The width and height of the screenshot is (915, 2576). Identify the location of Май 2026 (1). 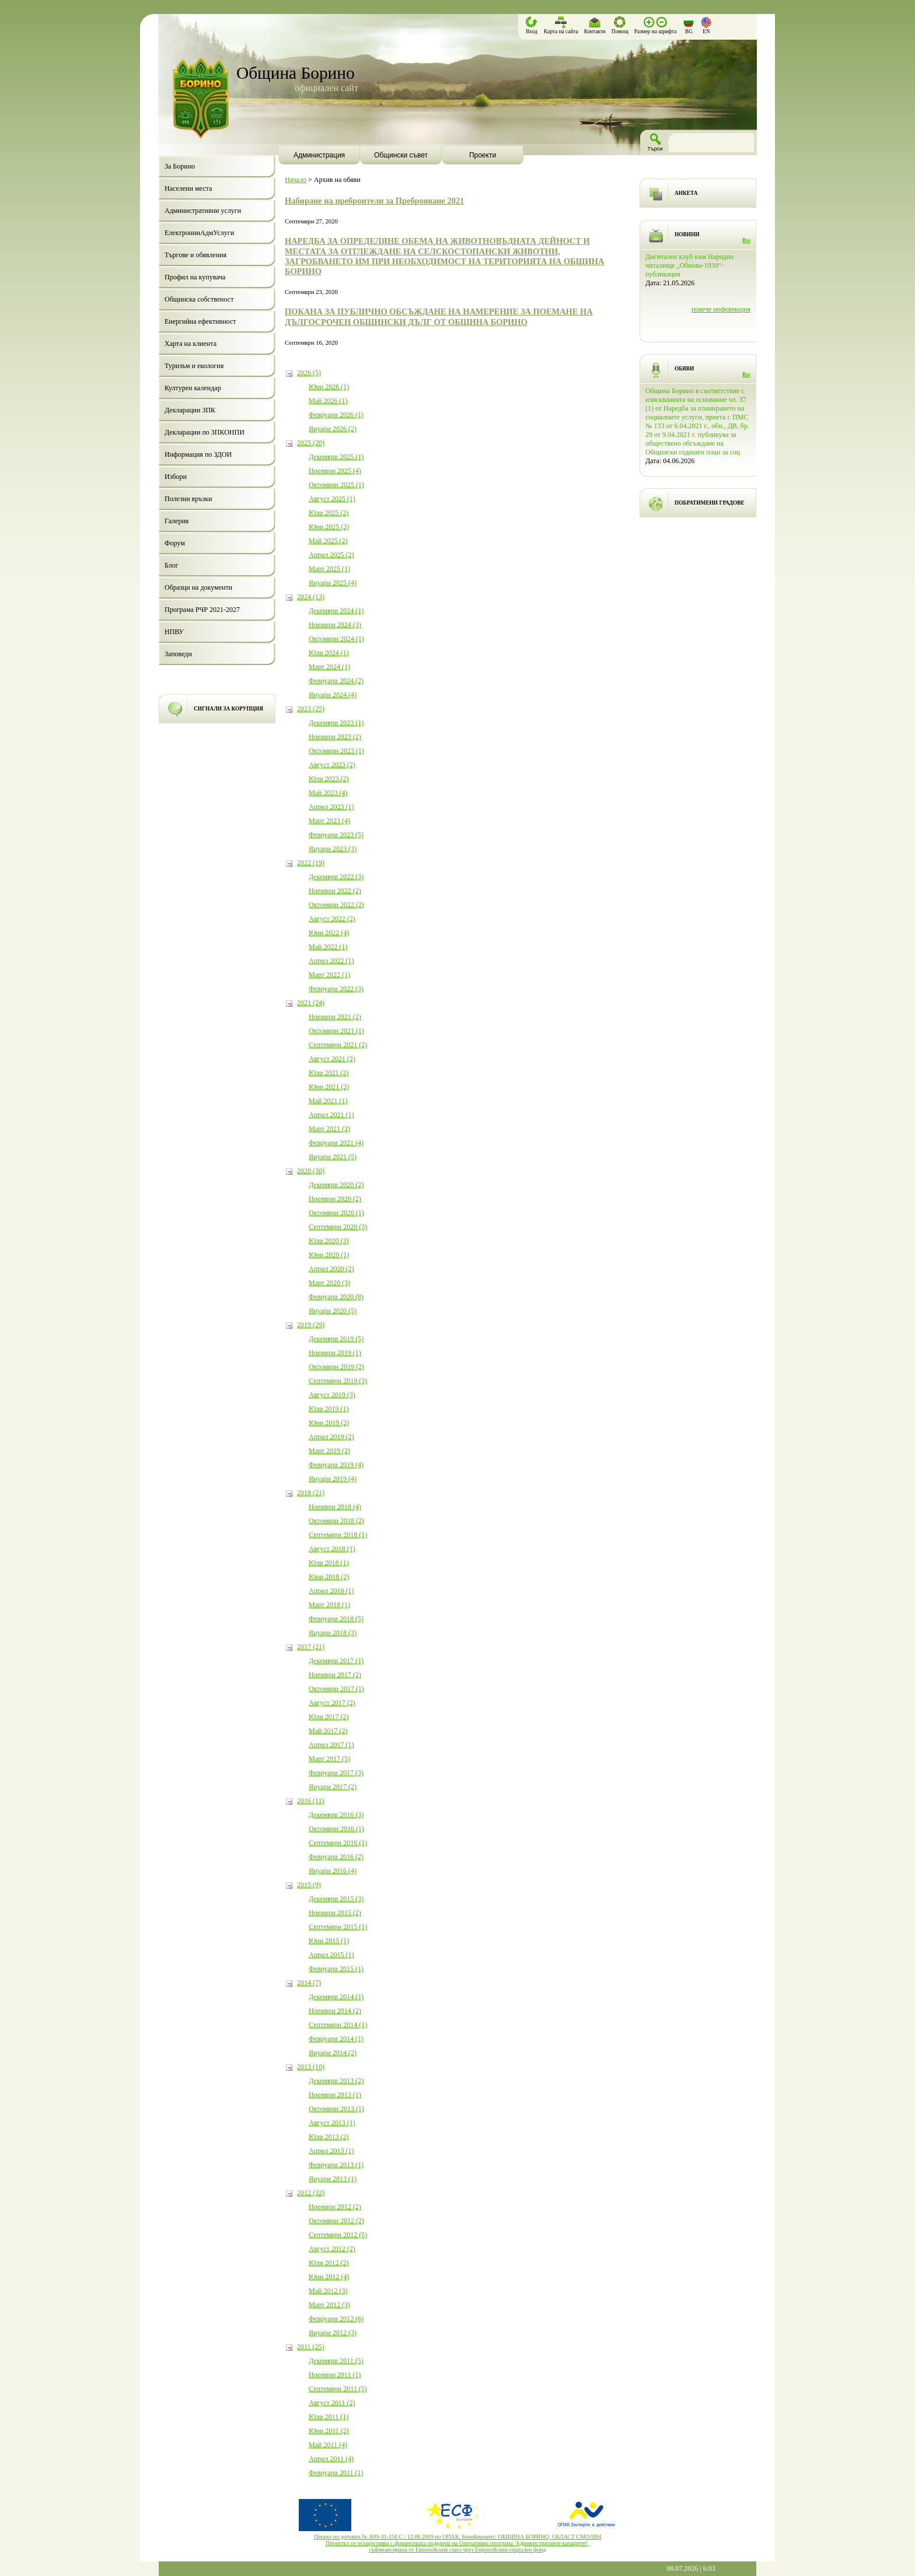
(328, 401).